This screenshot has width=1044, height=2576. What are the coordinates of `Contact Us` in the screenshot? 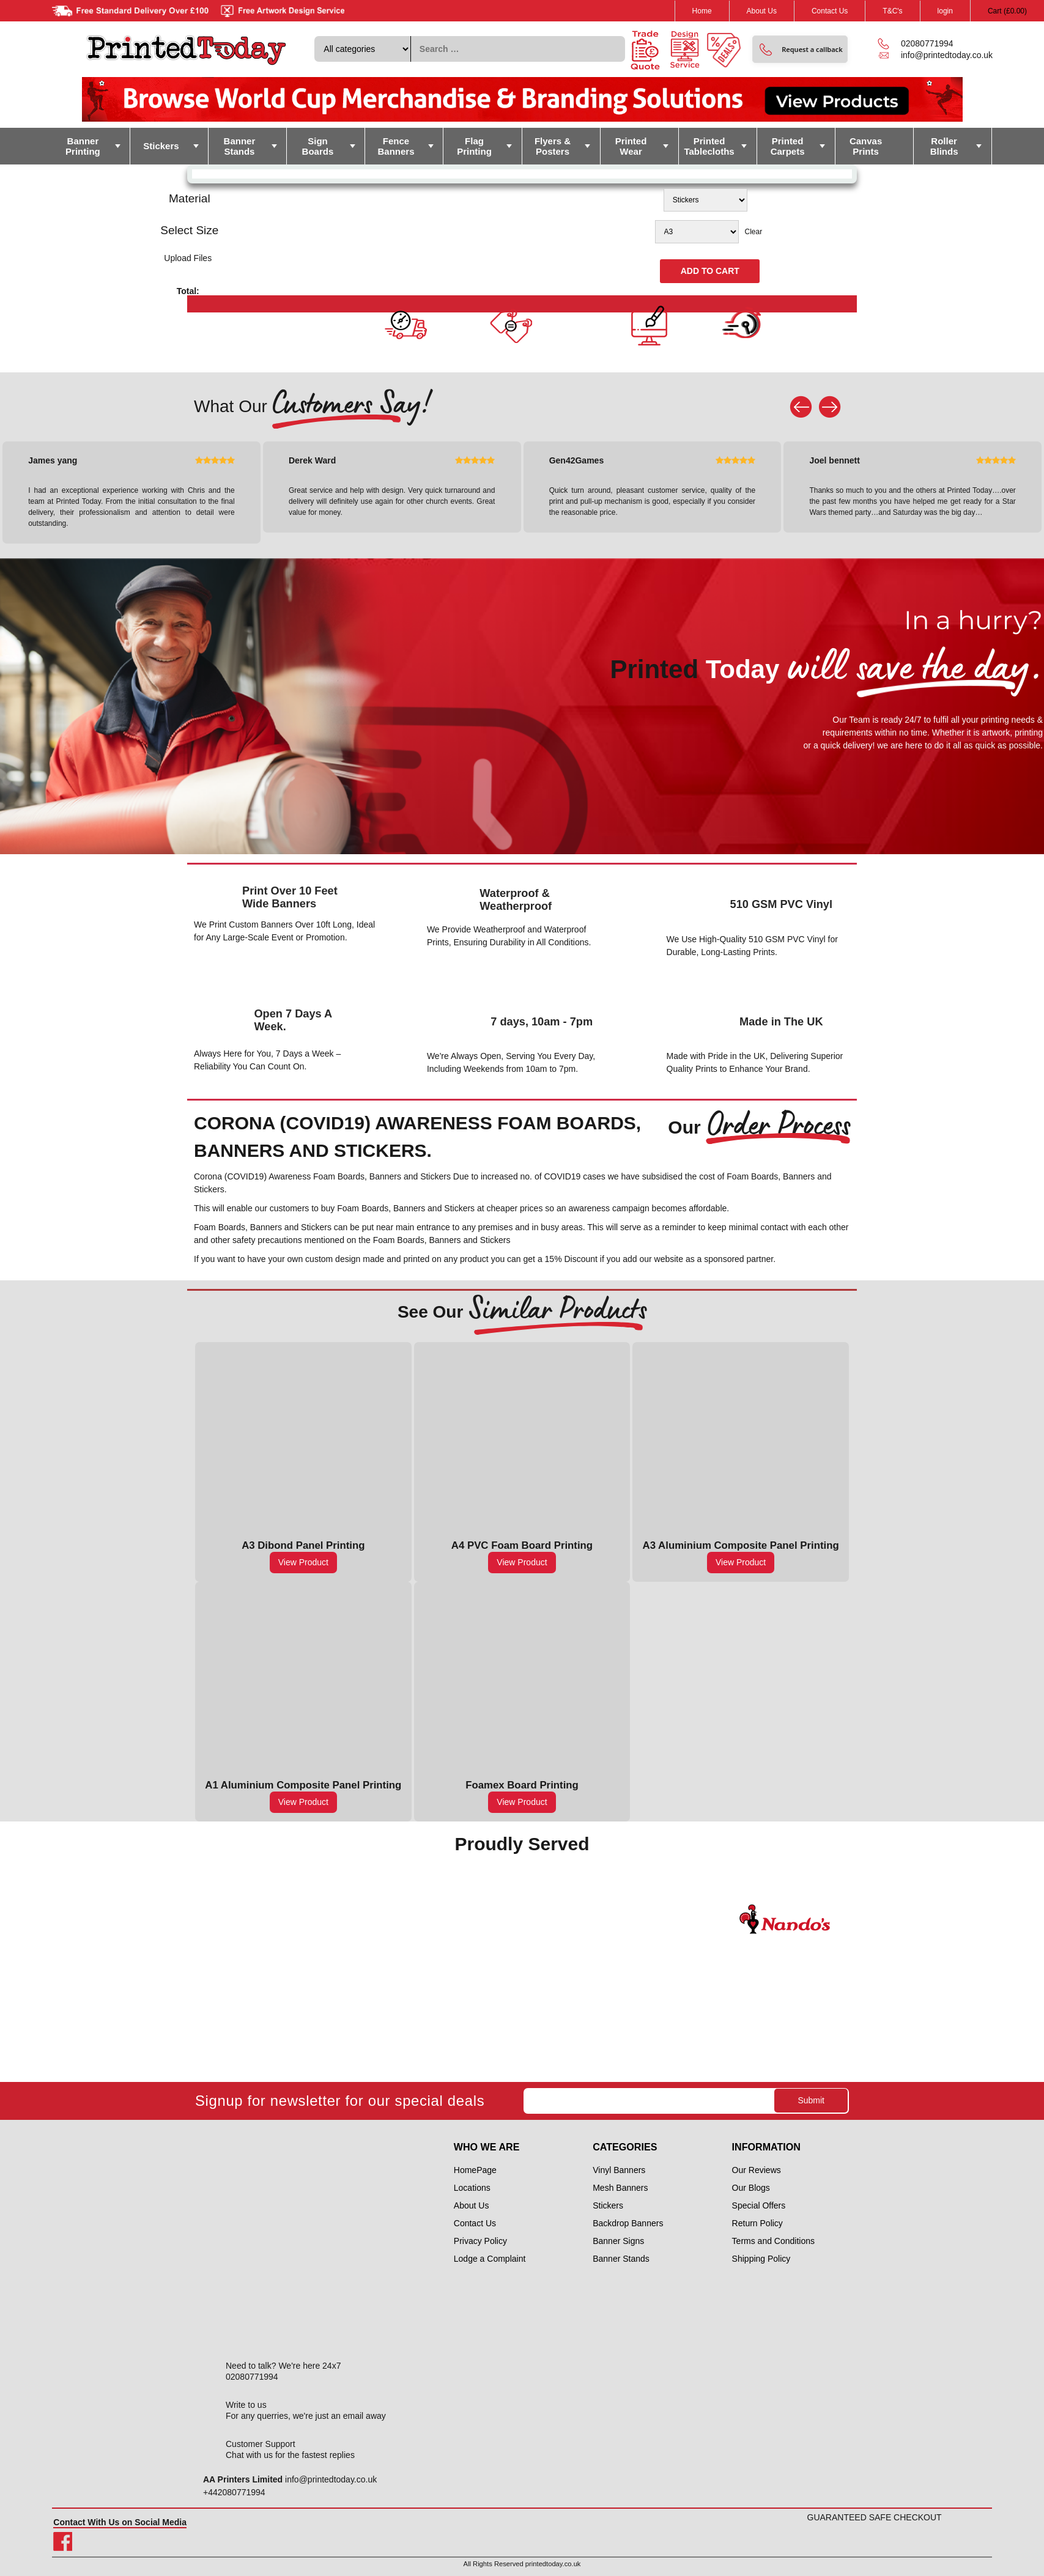 It's located at (830, 11).